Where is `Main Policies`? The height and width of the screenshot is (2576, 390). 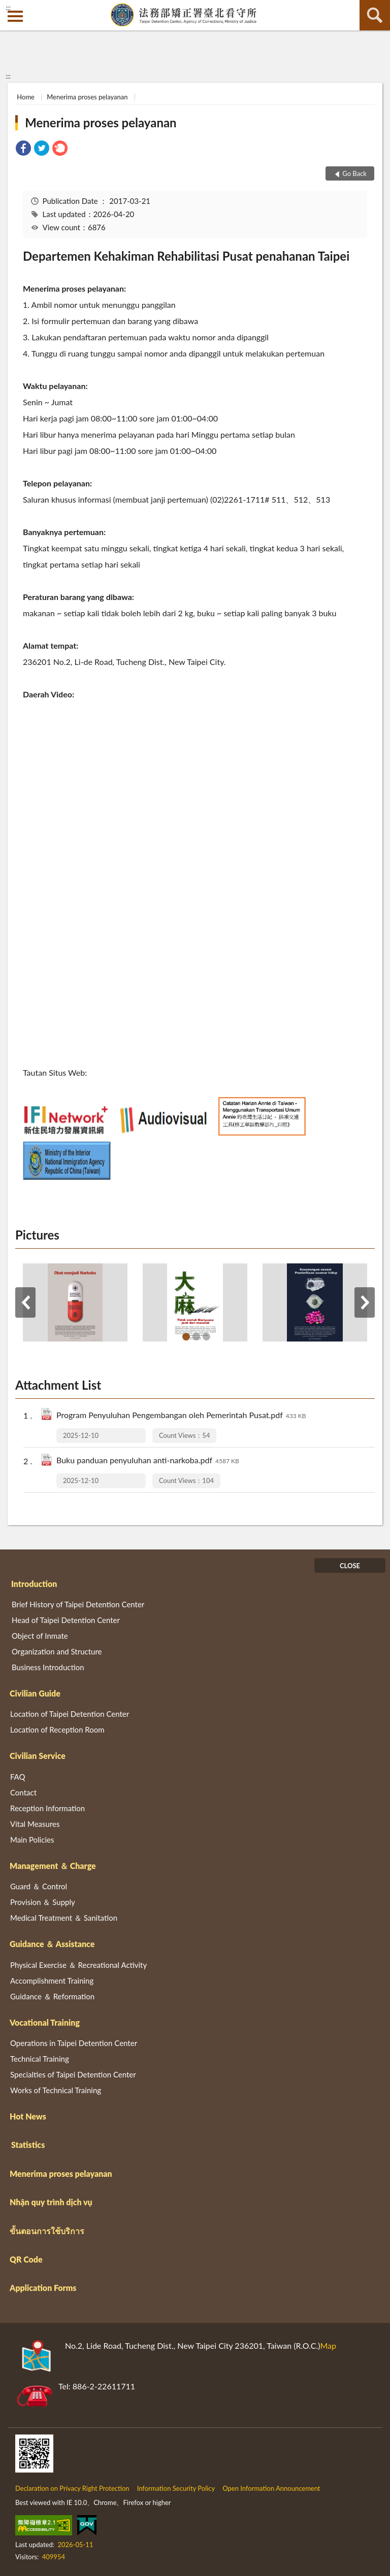 Main Policies is located at coordinates (32, 1839).